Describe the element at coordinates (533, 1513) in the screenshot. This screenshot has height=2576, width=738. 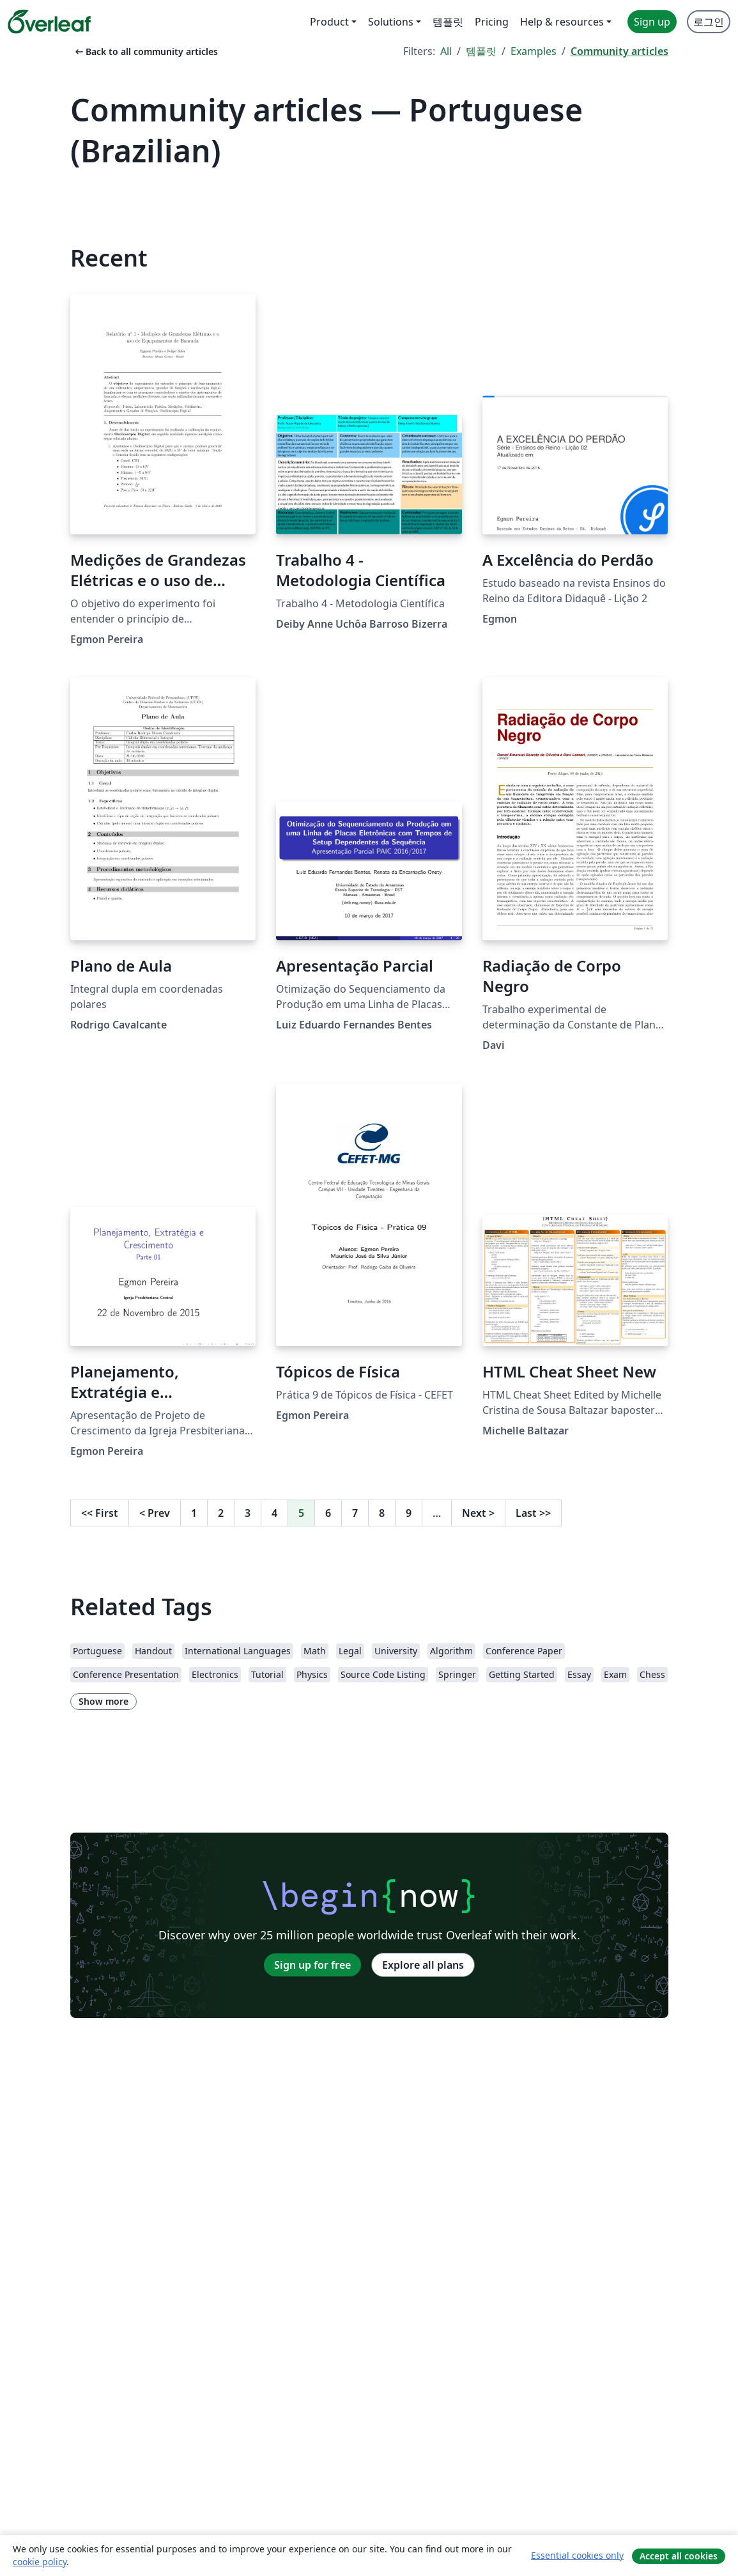
I see `Last [Go to last page]` at that location.